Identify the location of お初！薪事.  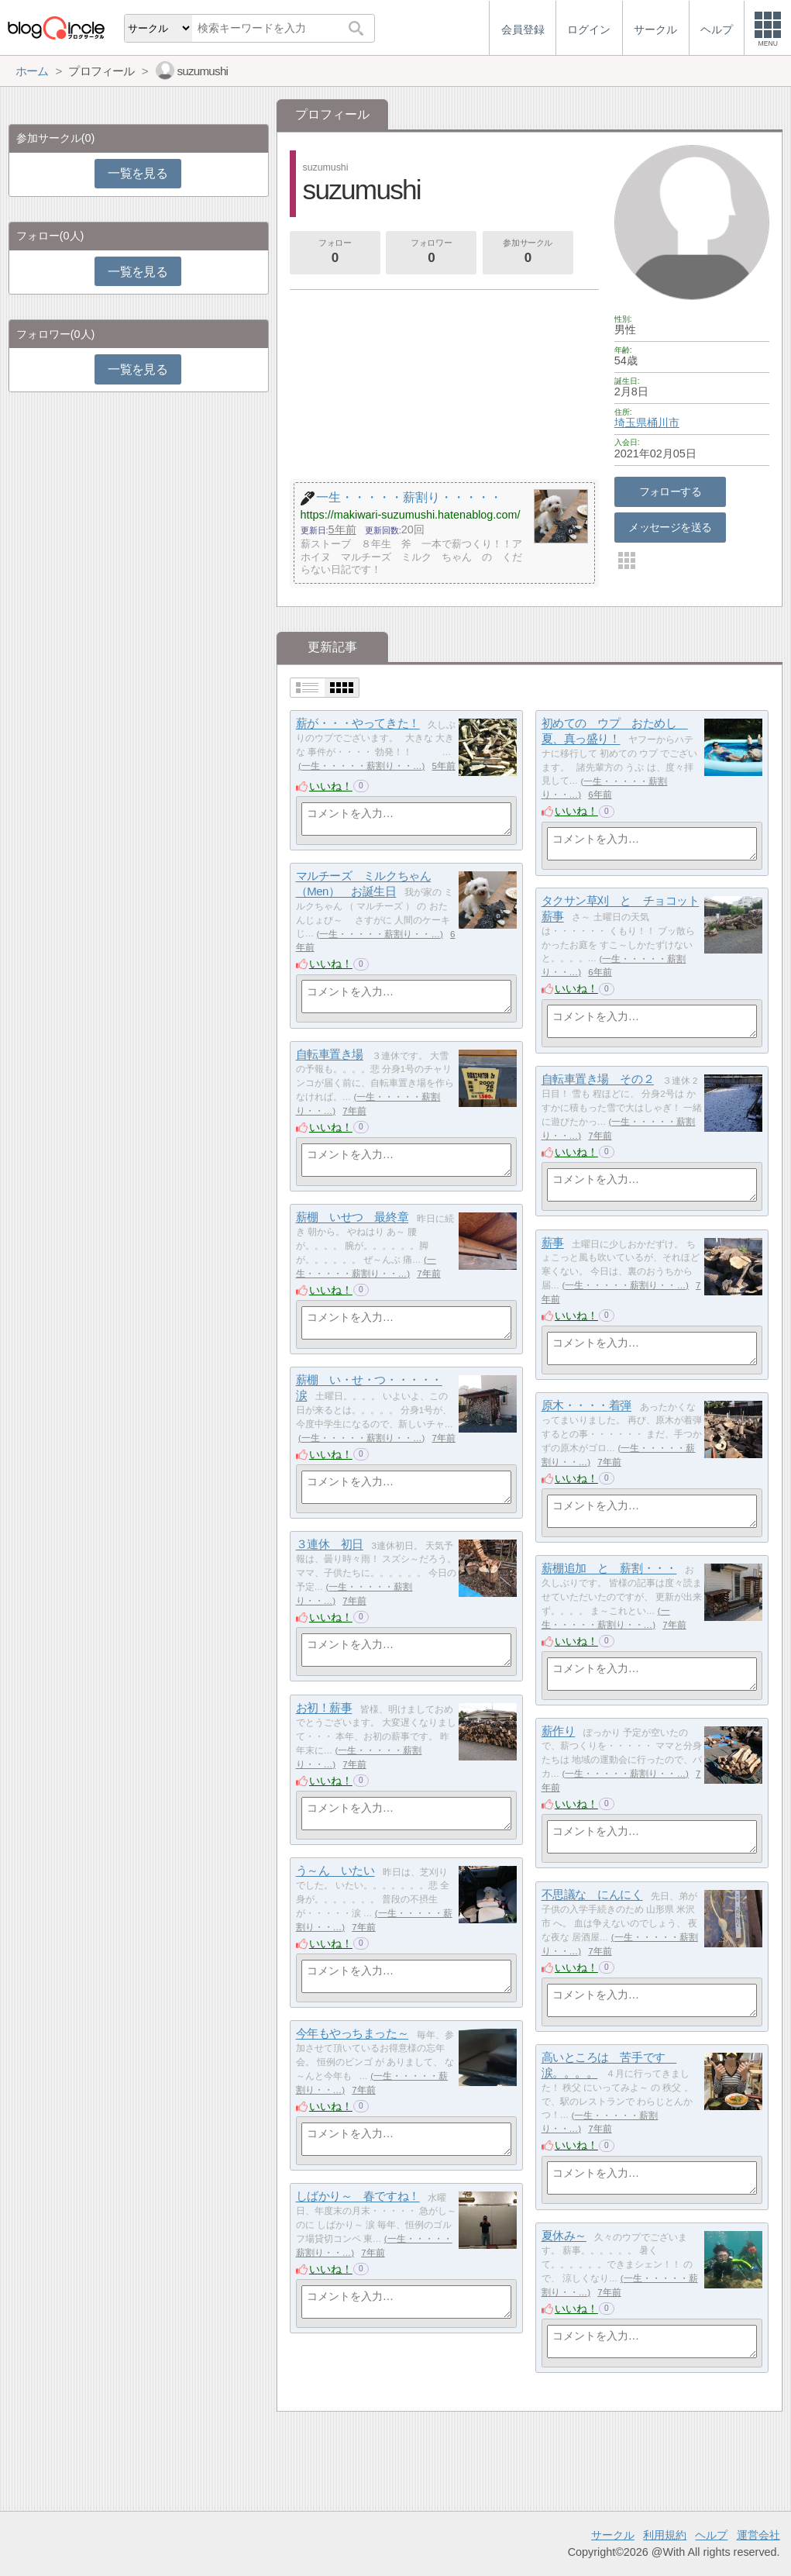
(324, 1708).